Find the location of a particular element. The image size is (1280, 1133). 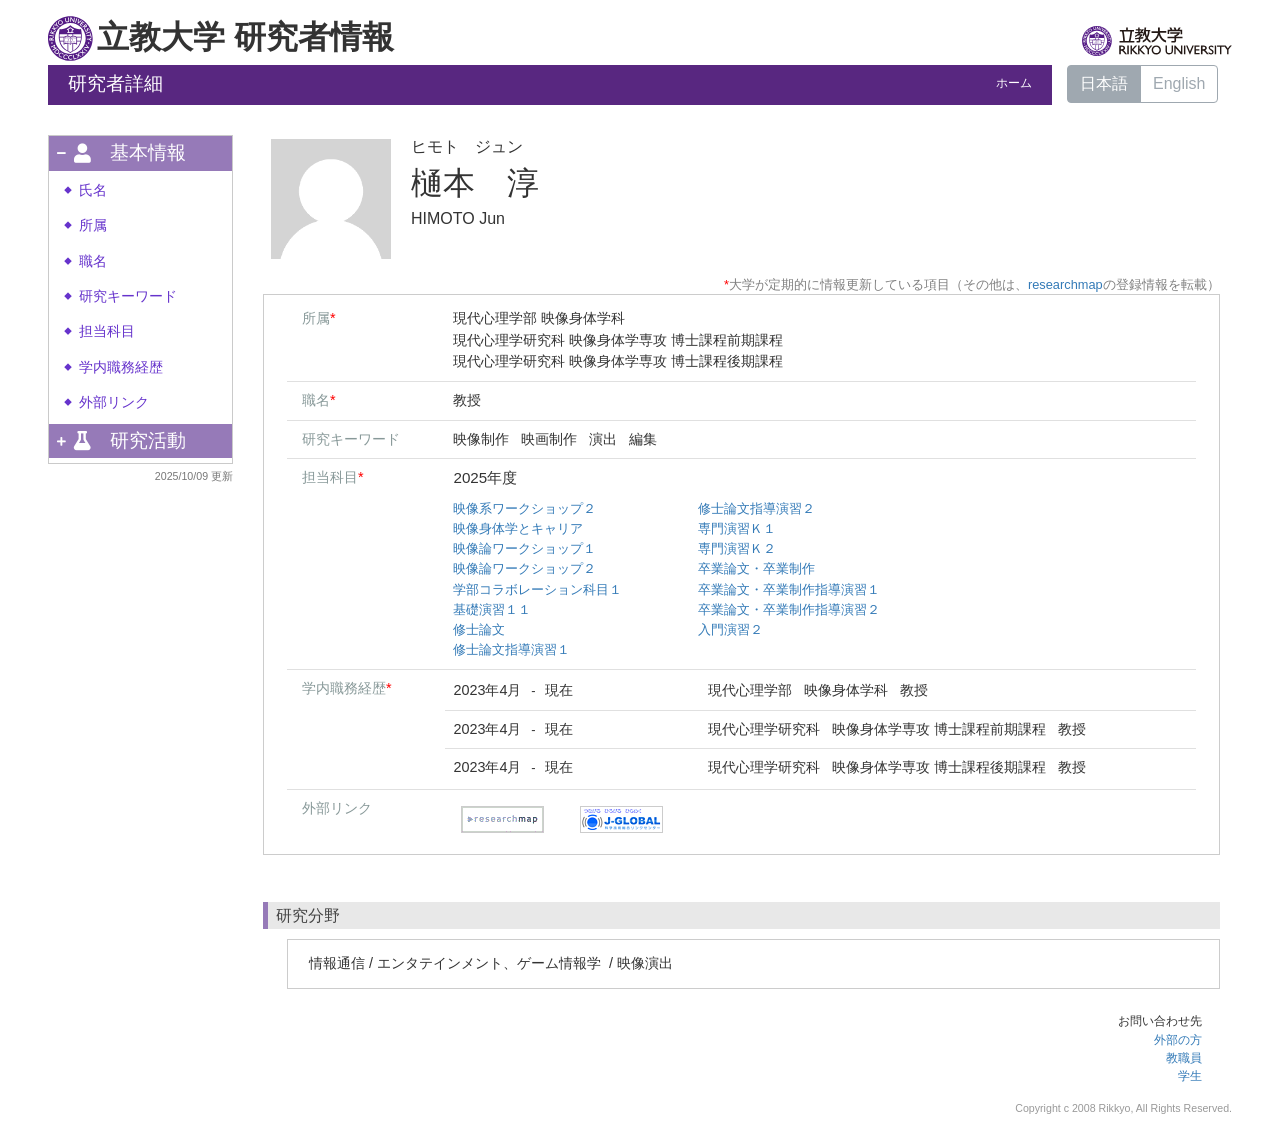

職名 is located at coordinates (93, 261).